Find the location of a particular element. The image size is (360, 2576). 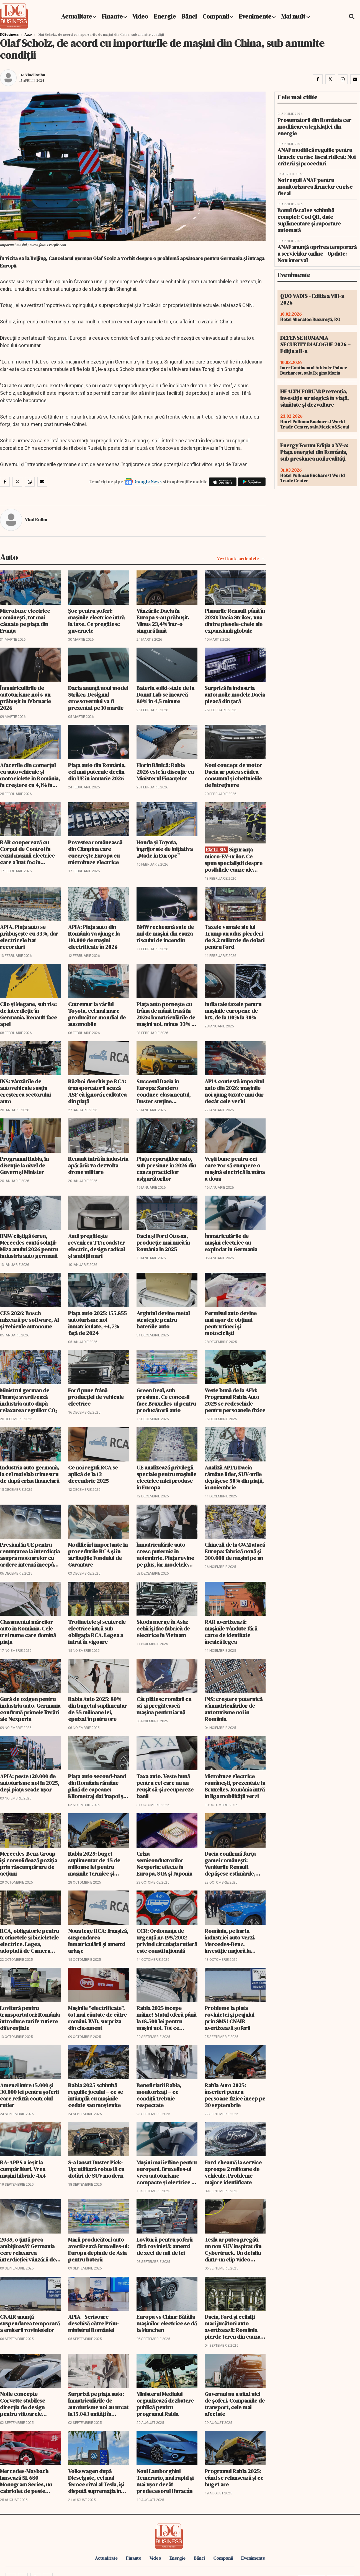

Noul Lamborghini Temerario, mai rapid și mai ușor decât predecesorul Huracán is located at coordinates (165, 2481).